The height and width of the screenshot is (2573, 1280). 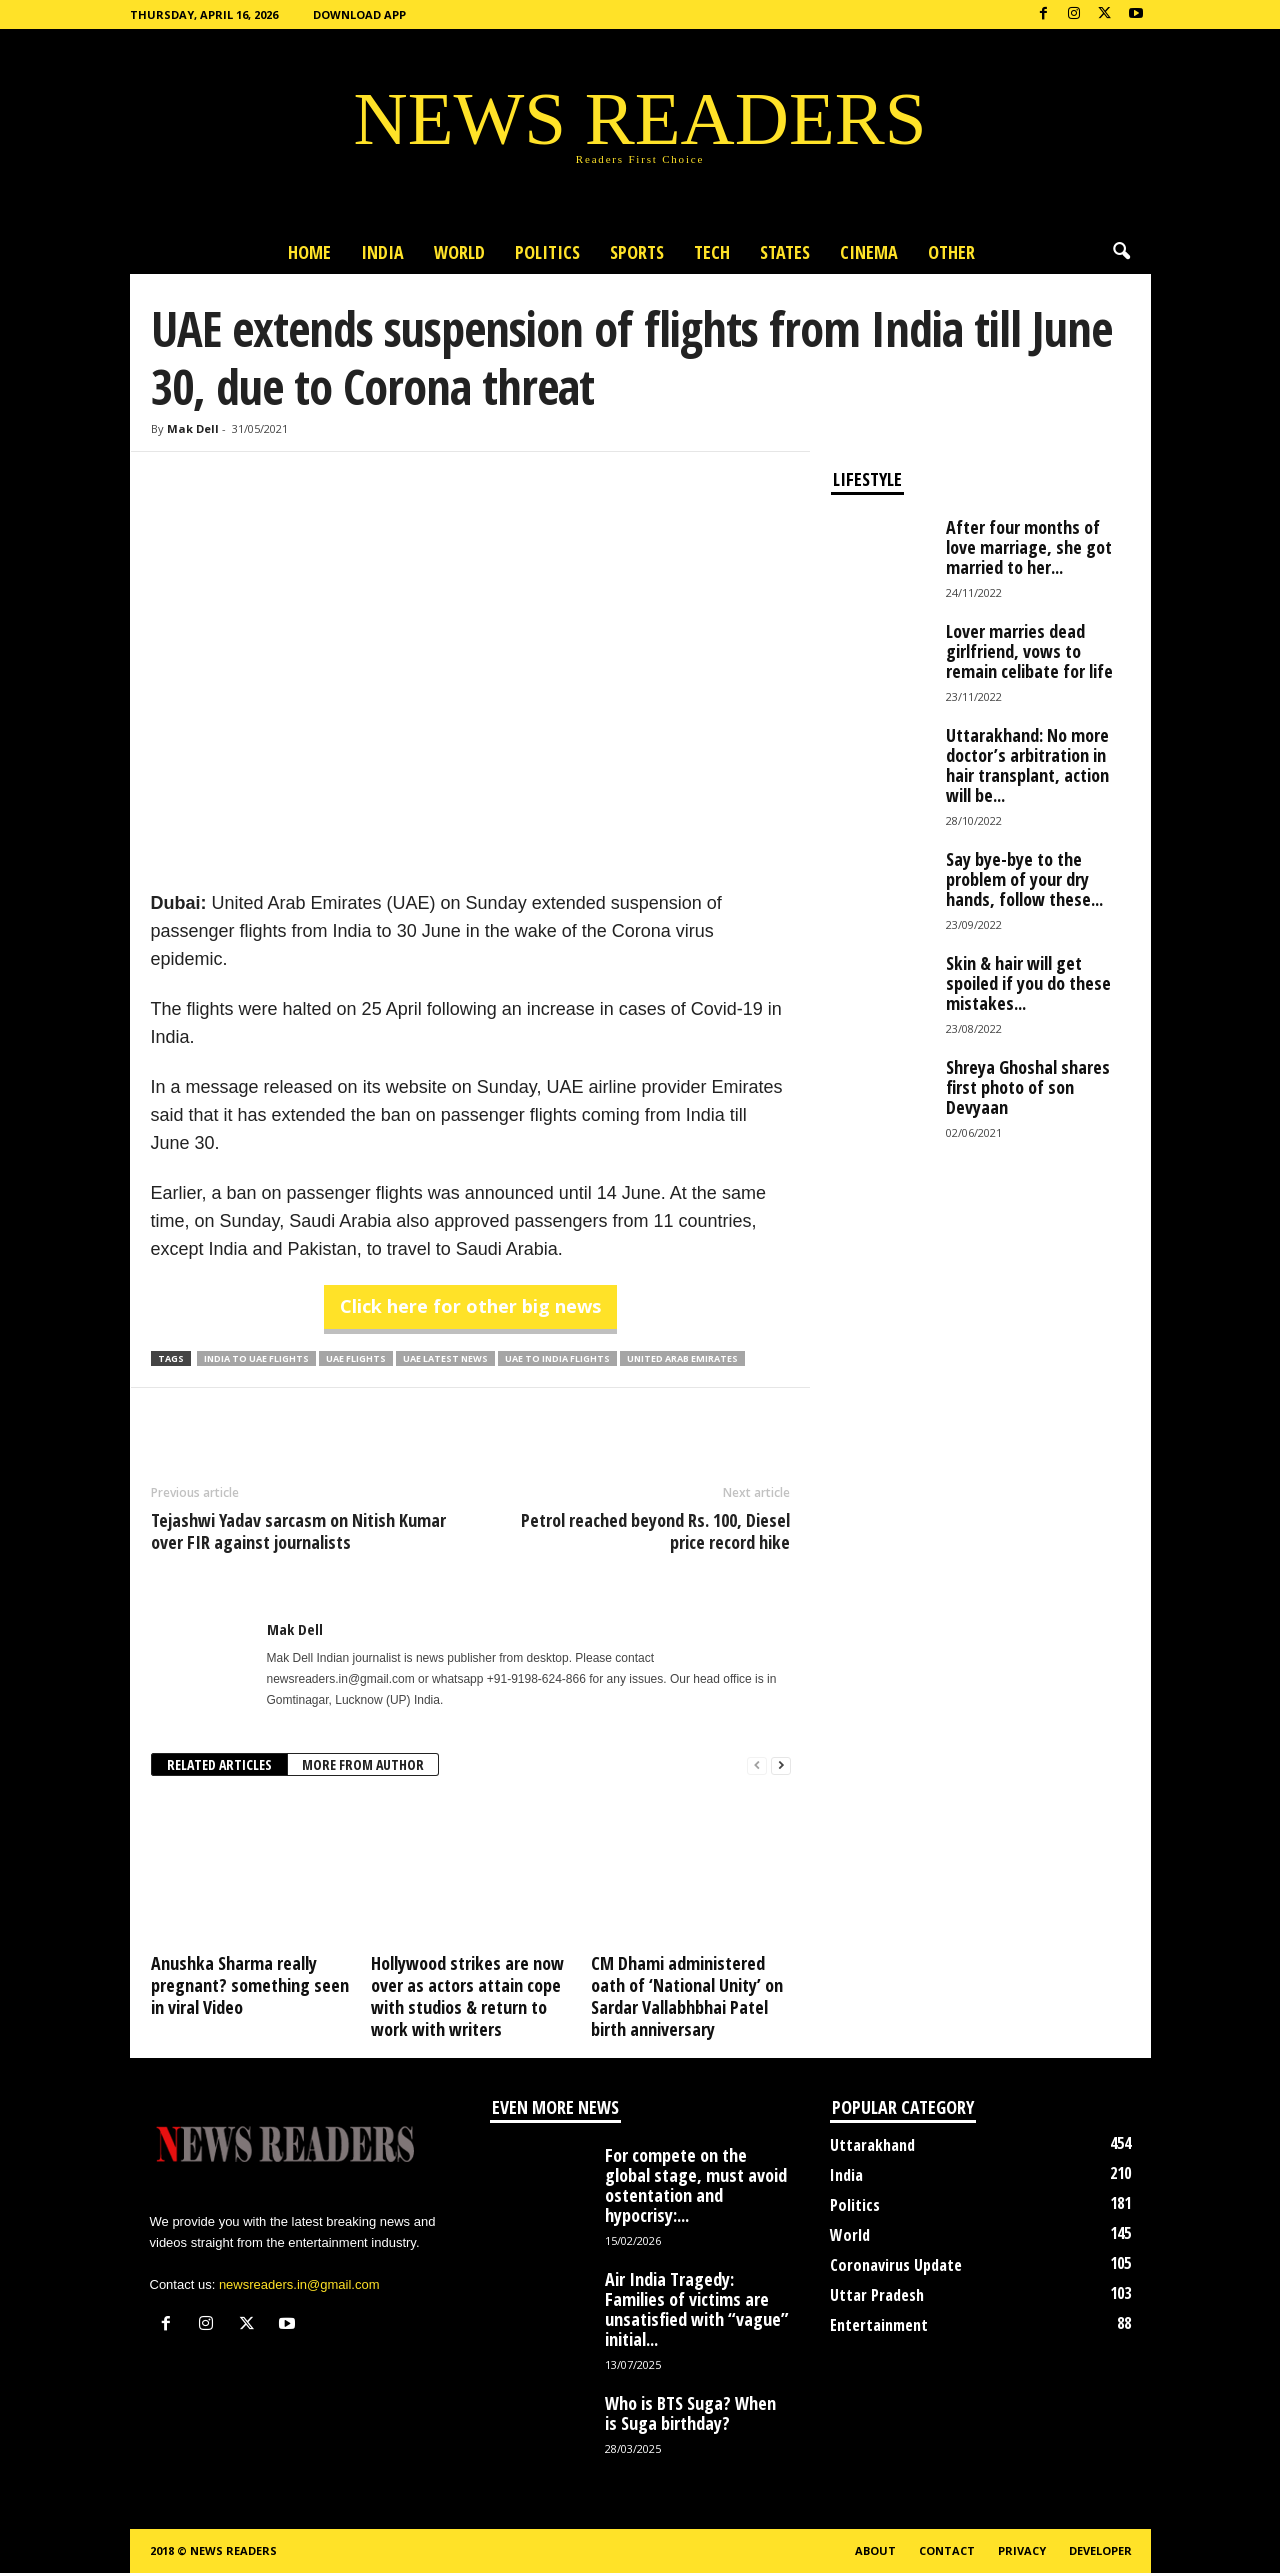 I want to click on Anushka Sharma really pregnant? something seen in viral Video, so click(x=250, y=1985).